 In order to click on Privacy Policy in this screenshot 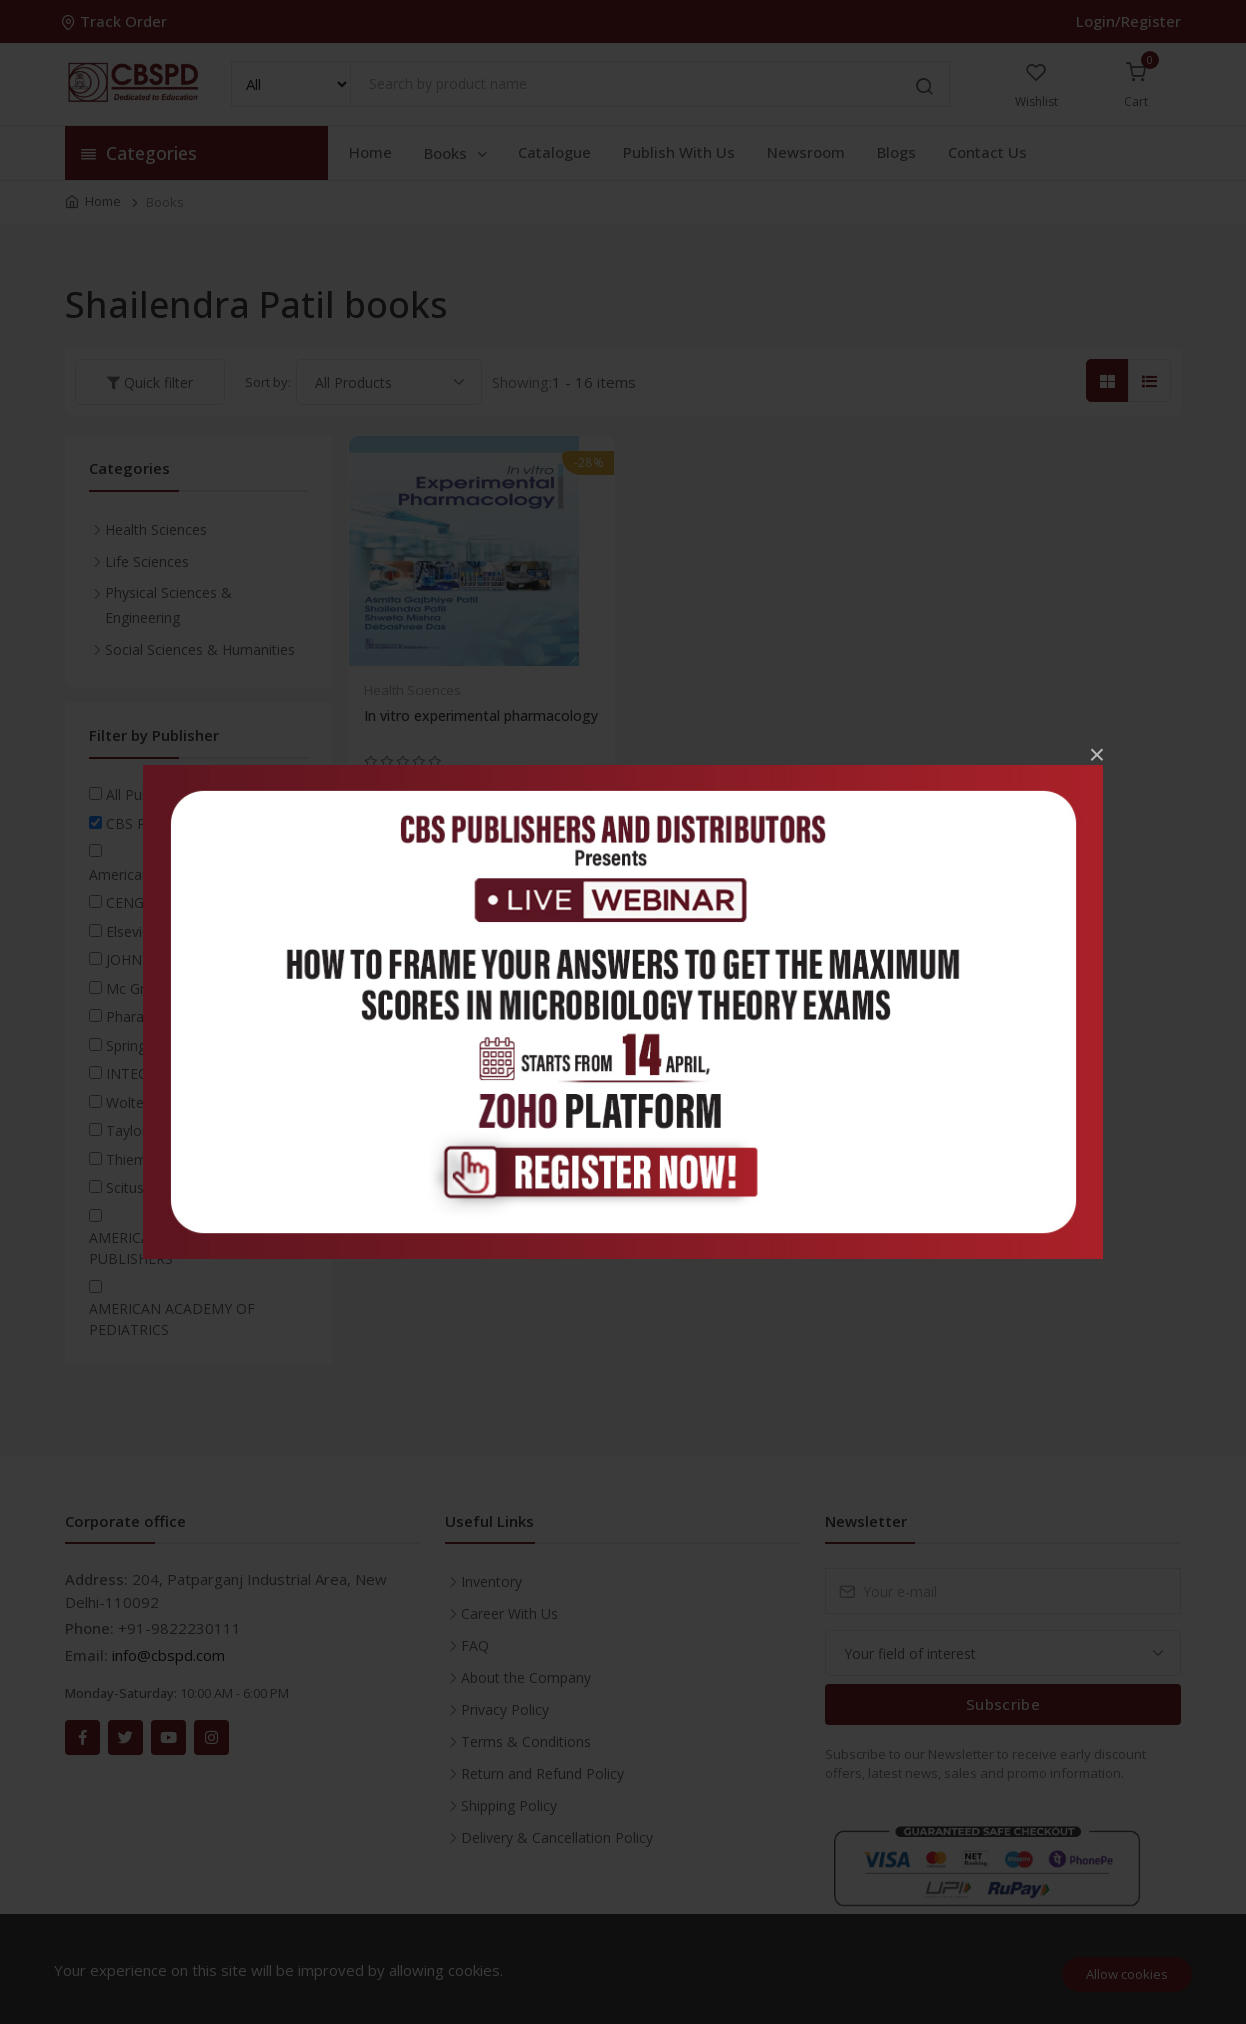, I will do `click(505, 1709)`.